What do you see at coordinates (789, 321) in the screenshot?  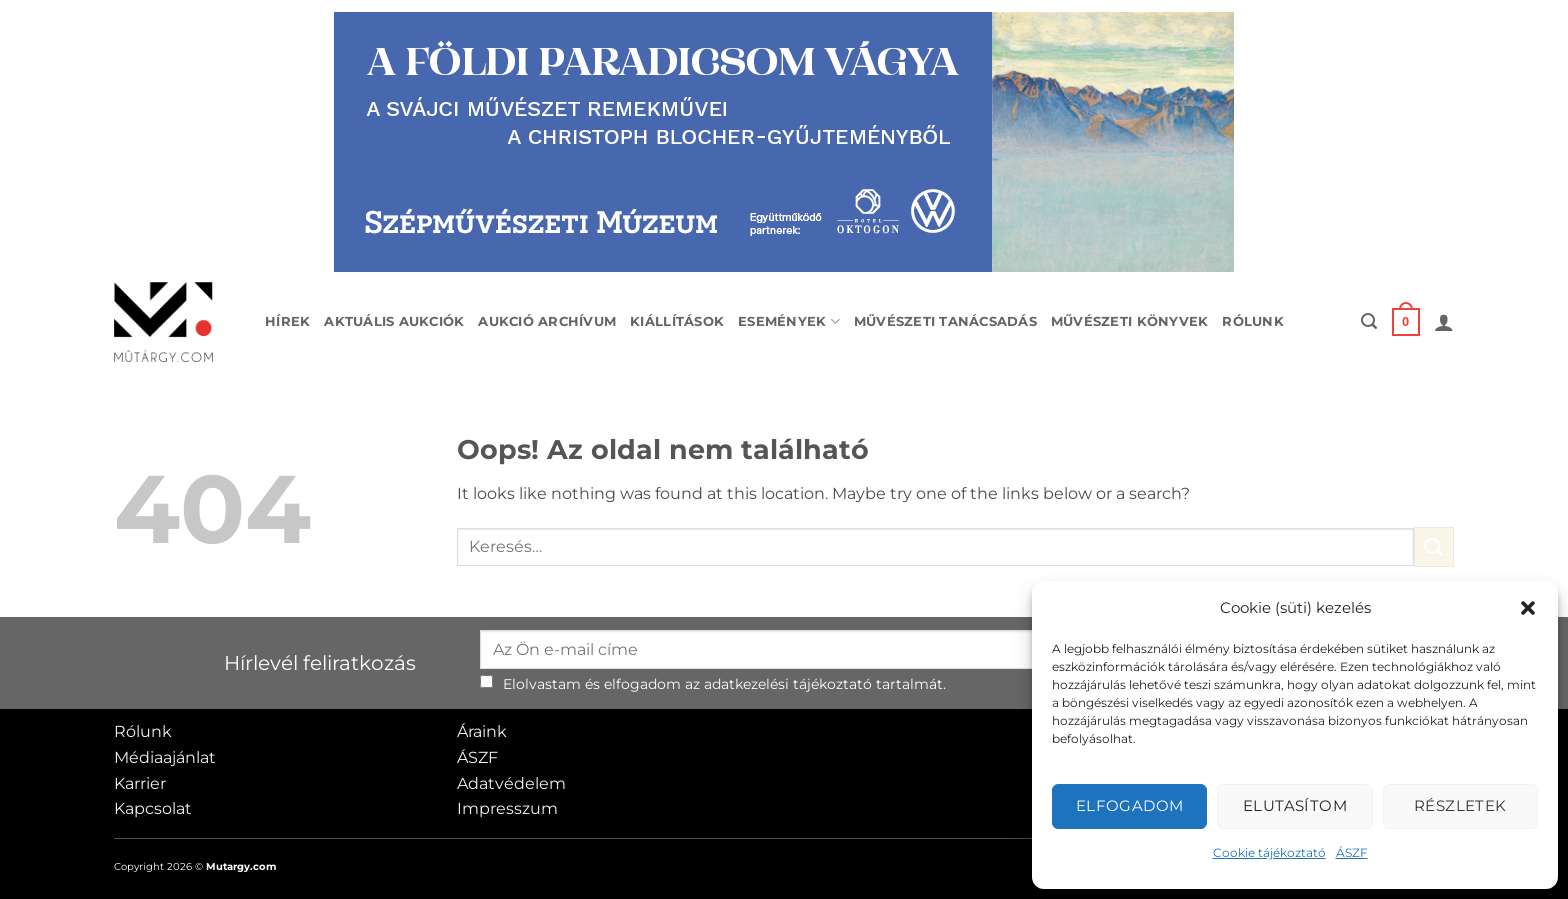 I see `Események` at bounding box center [789, 321].